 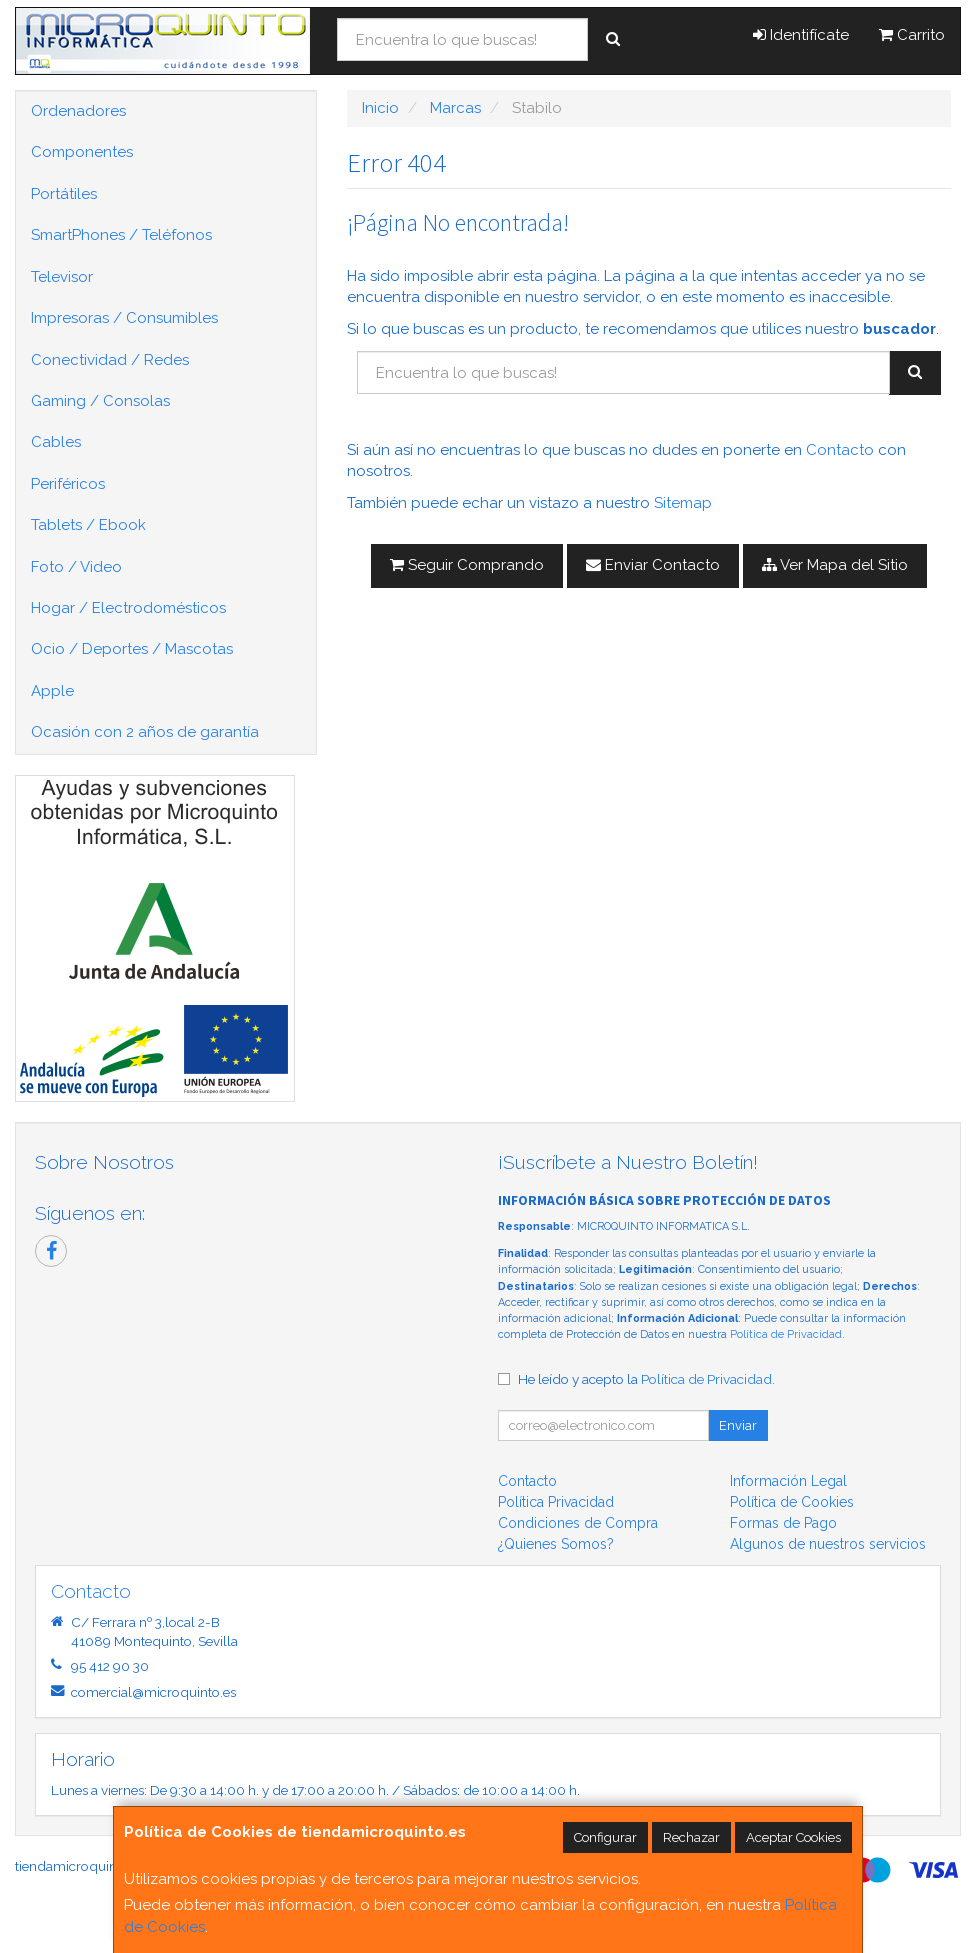 I want to click on Configurar, so click(x=605, y=1837).